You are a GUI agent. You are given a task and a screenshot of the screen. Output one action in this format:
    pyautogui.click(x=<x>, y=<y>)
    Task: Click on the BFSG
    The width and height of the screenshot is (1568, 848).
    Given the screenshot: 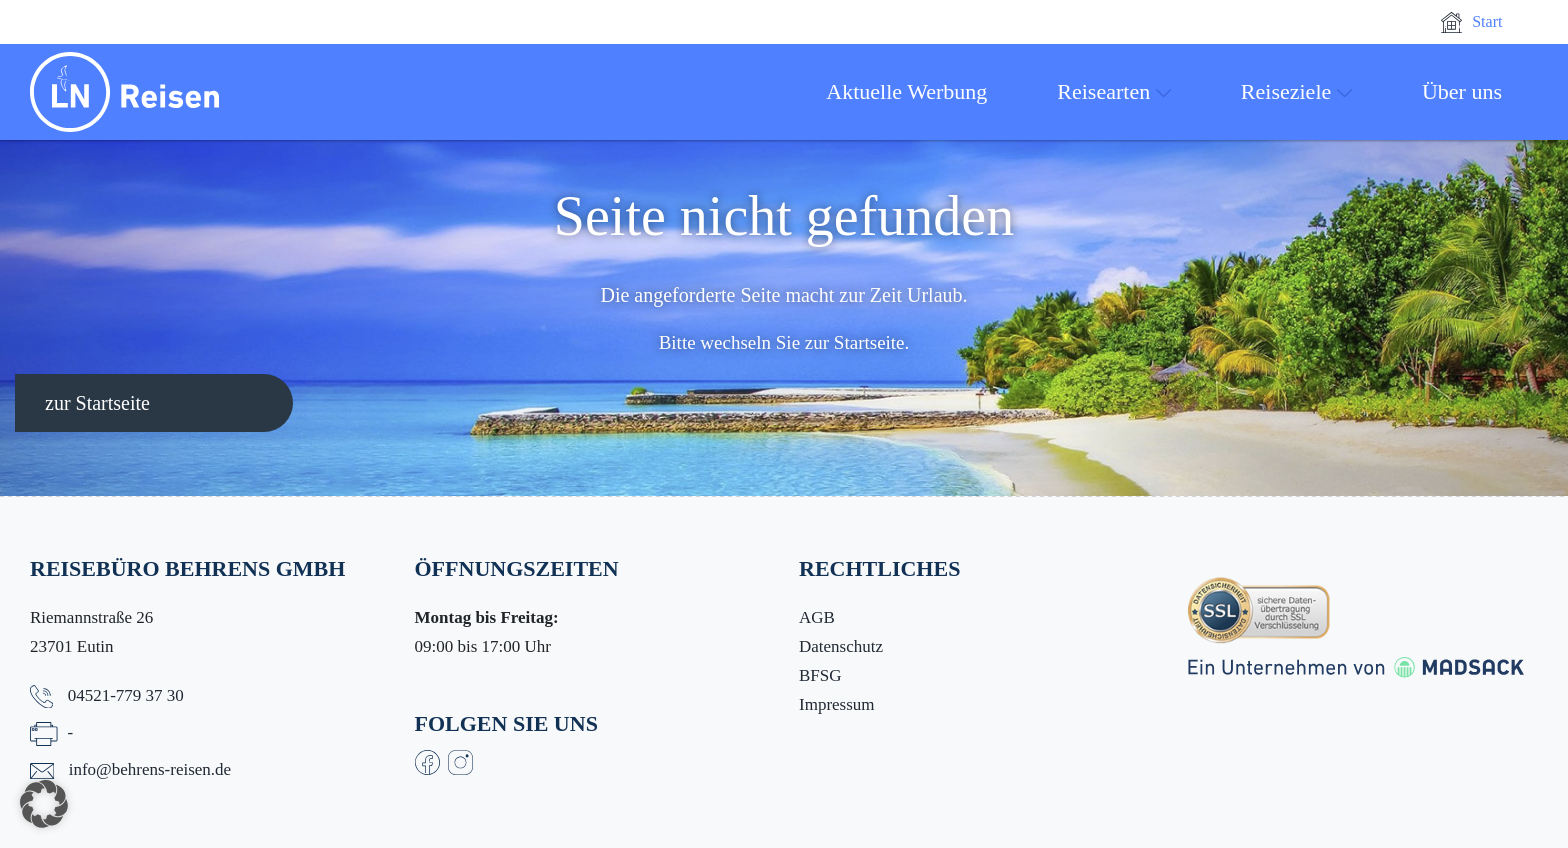 What is the action you would take?
    pyautogui.click(x=820, y=675)
    